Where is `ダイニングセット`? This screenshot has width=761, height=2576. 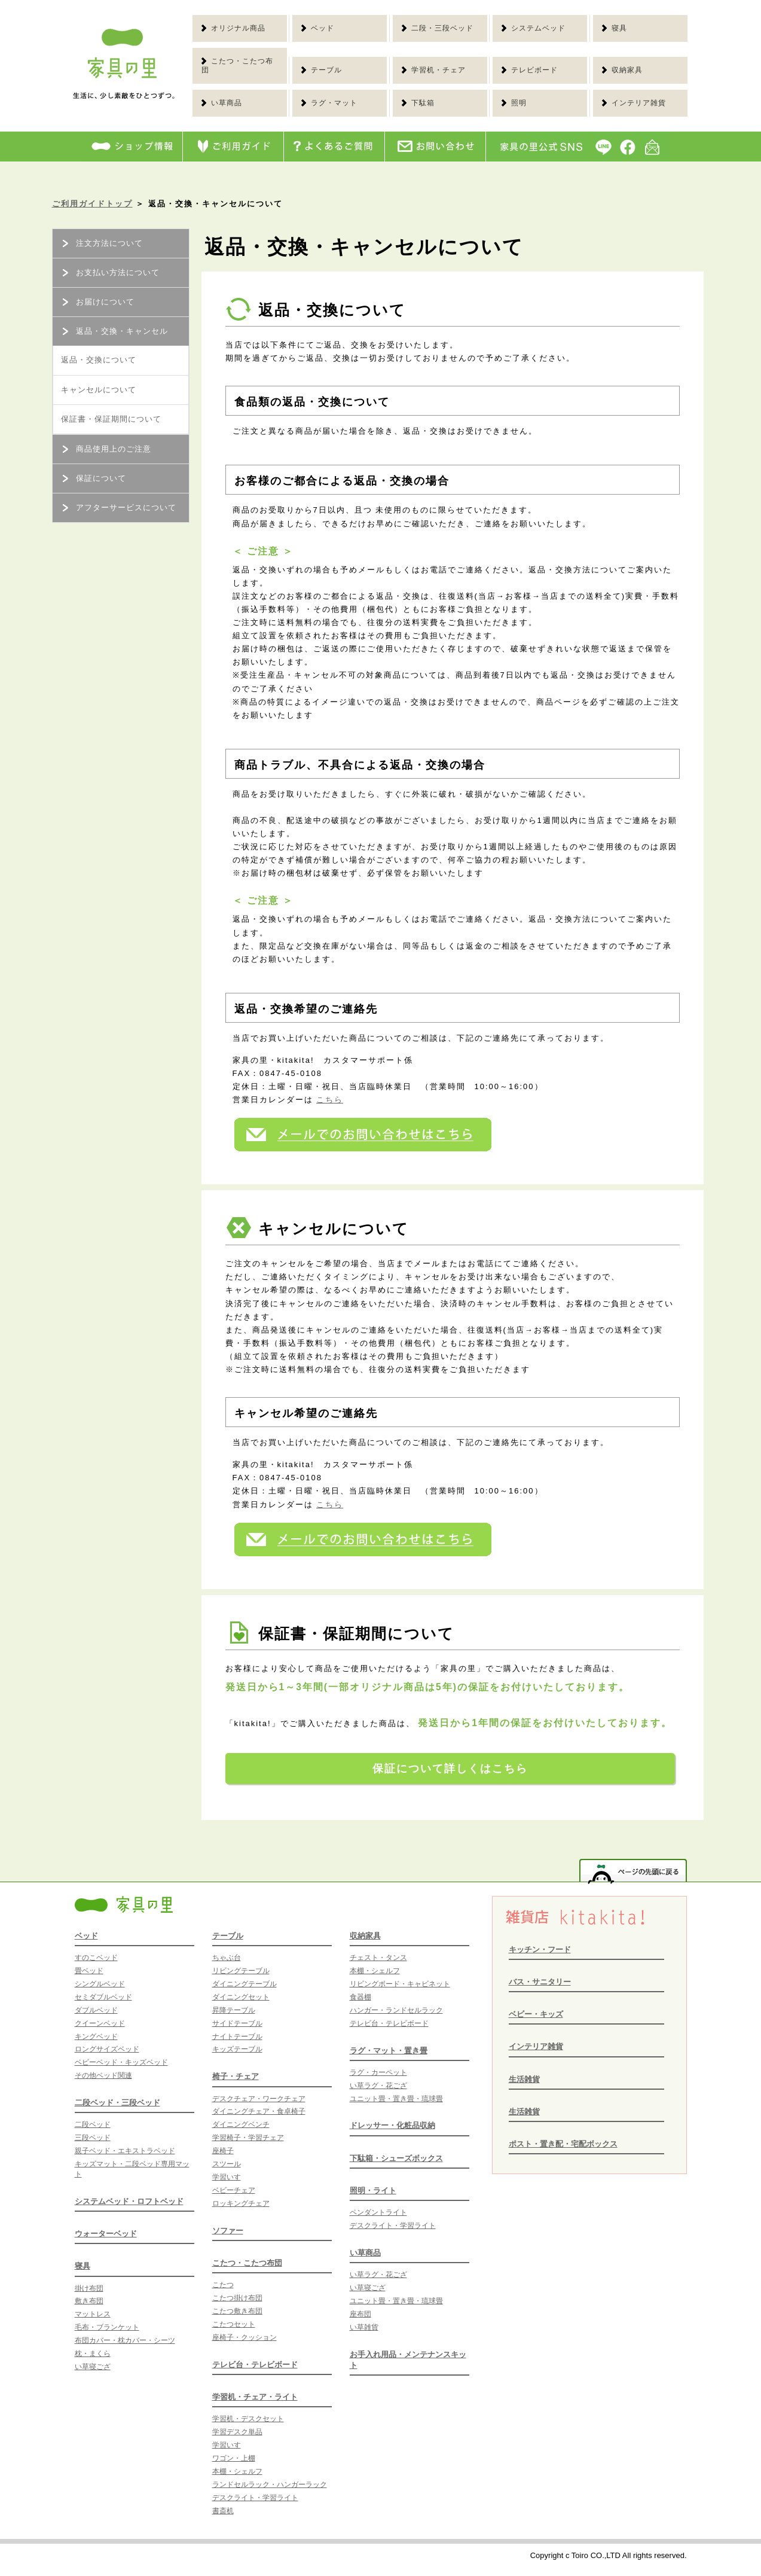 ダイニングセット is located at coordinates (241, 1997).